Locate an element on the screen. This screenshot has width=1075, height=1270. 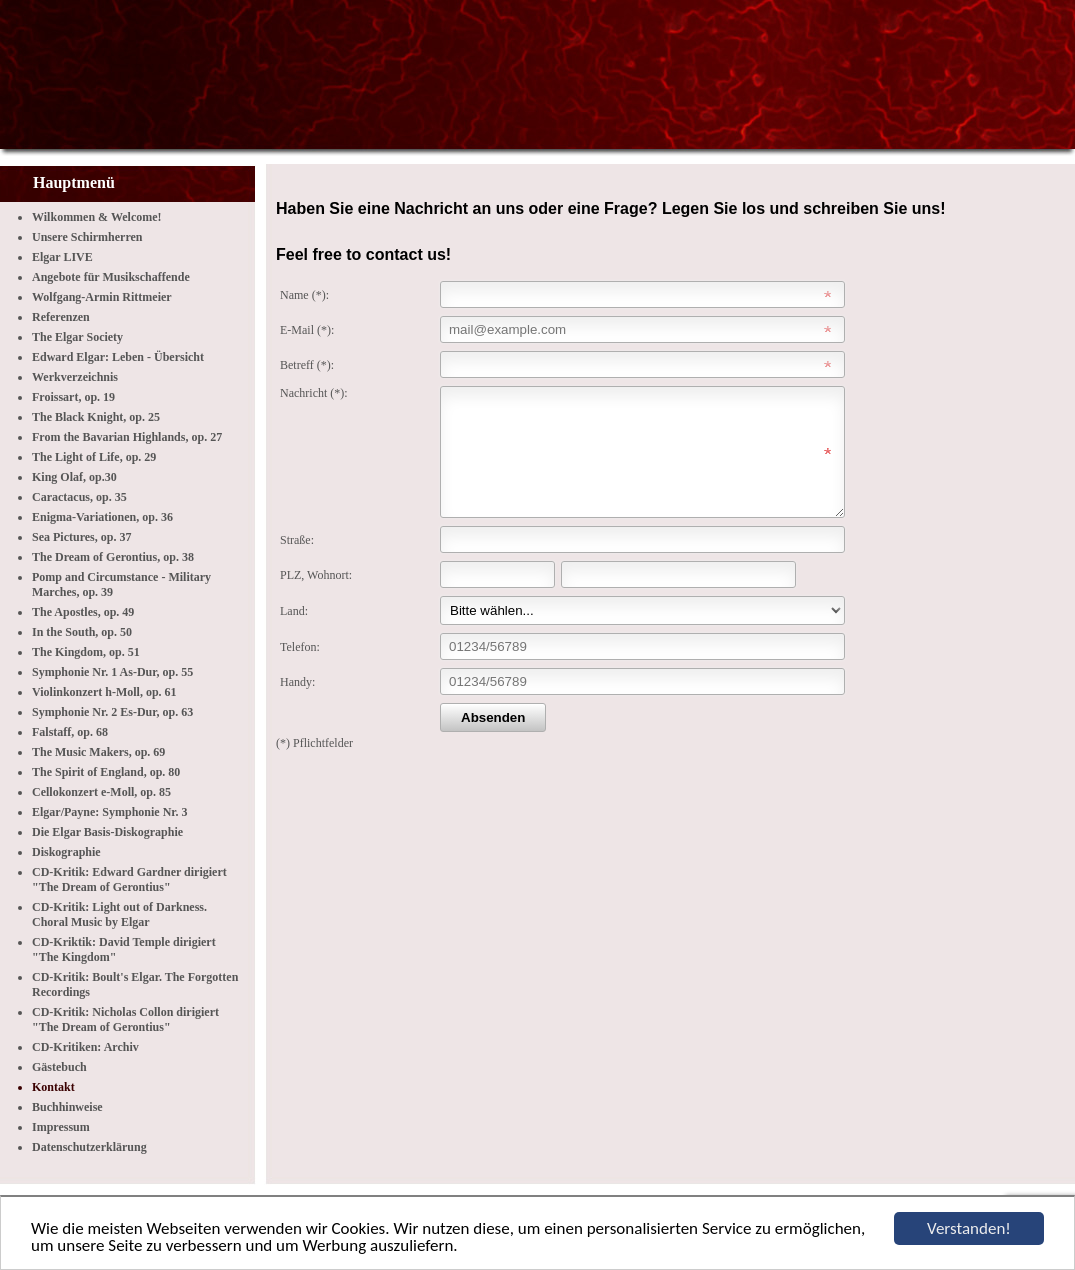
The Kingdom, op. 51 is located at coordinates (86, 652).